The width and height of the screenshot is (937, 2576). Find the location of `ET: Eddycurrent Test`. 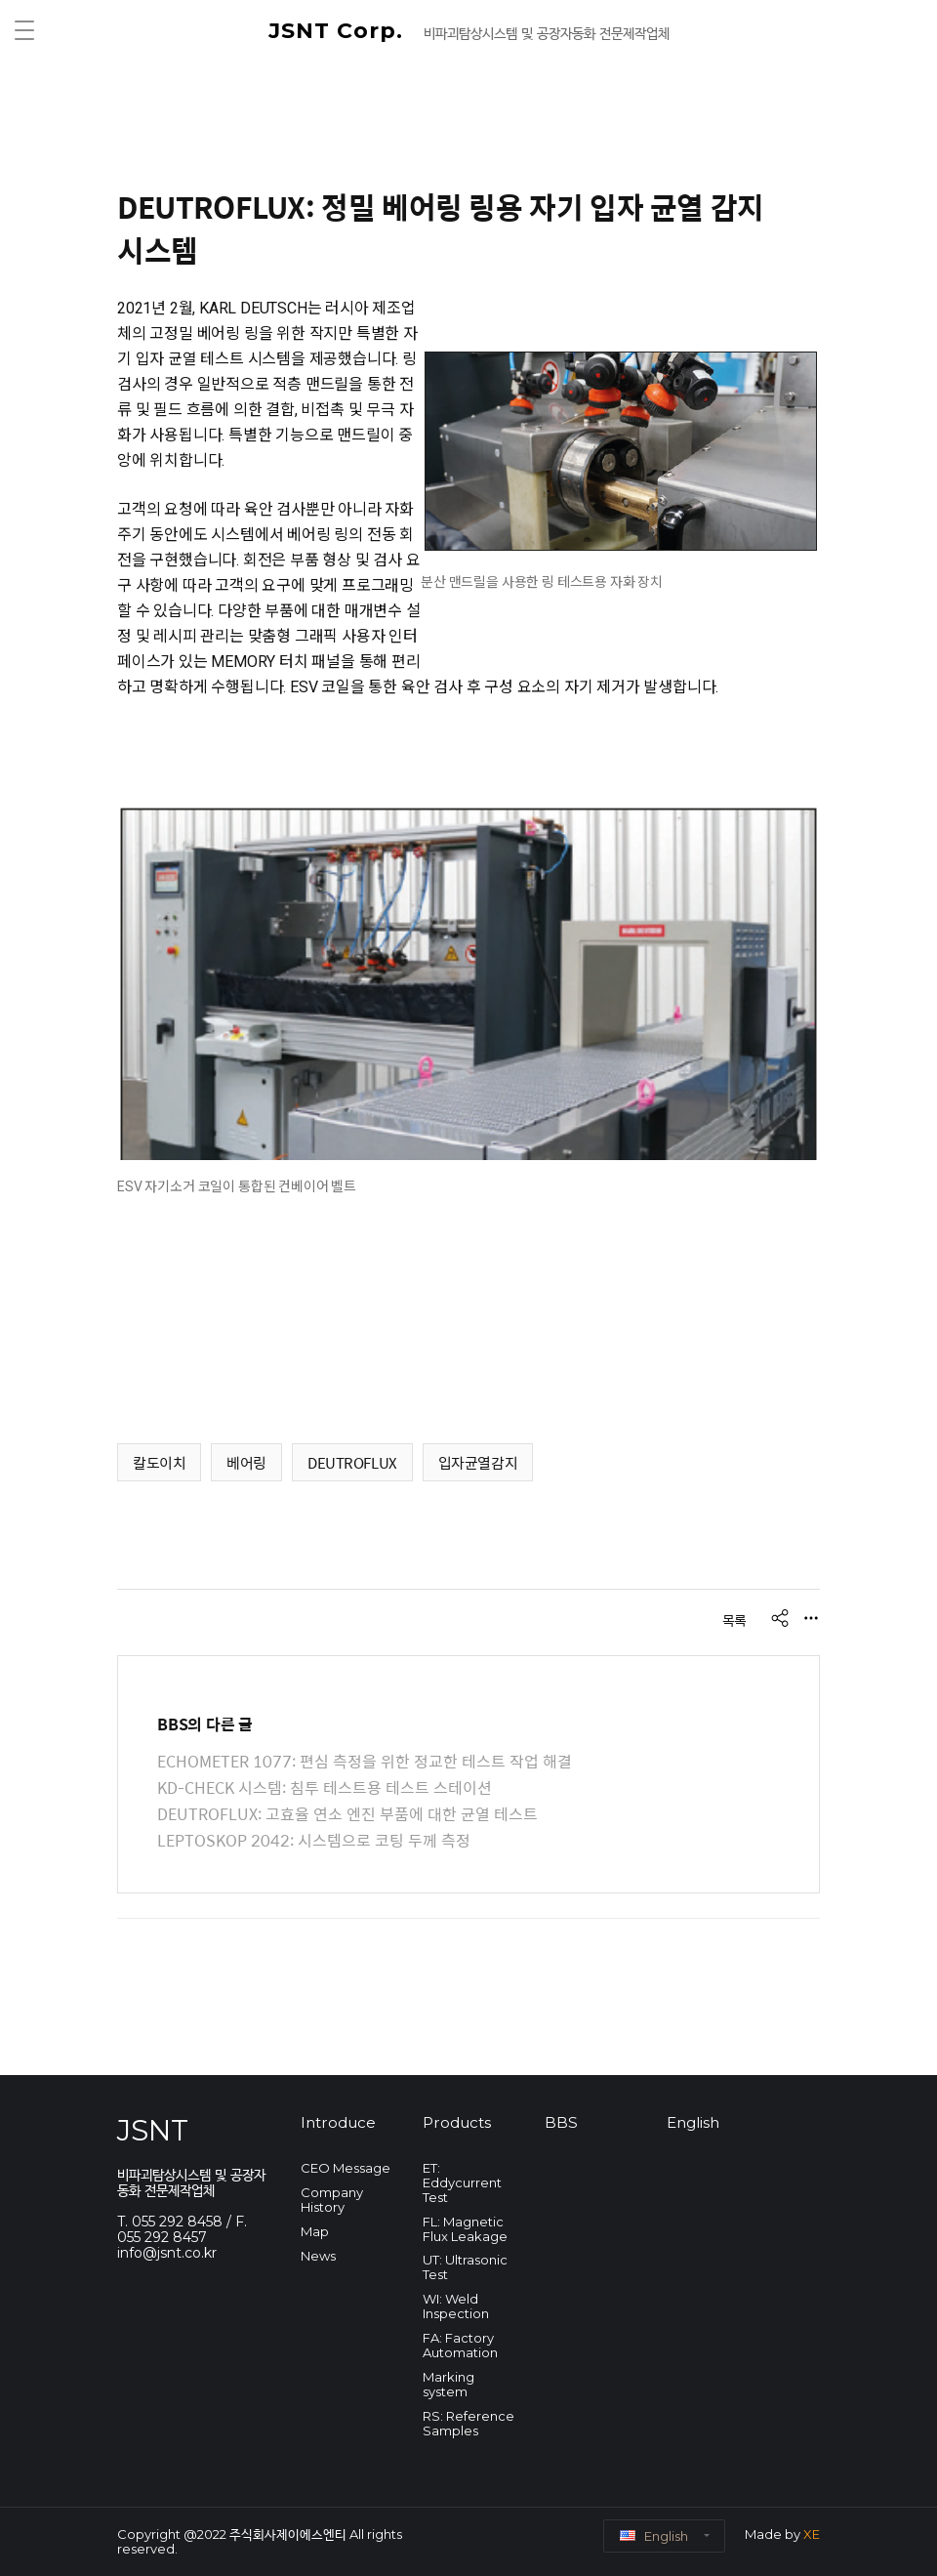

ET: Eddycurrent Test is located at coordinates (462, 2182).